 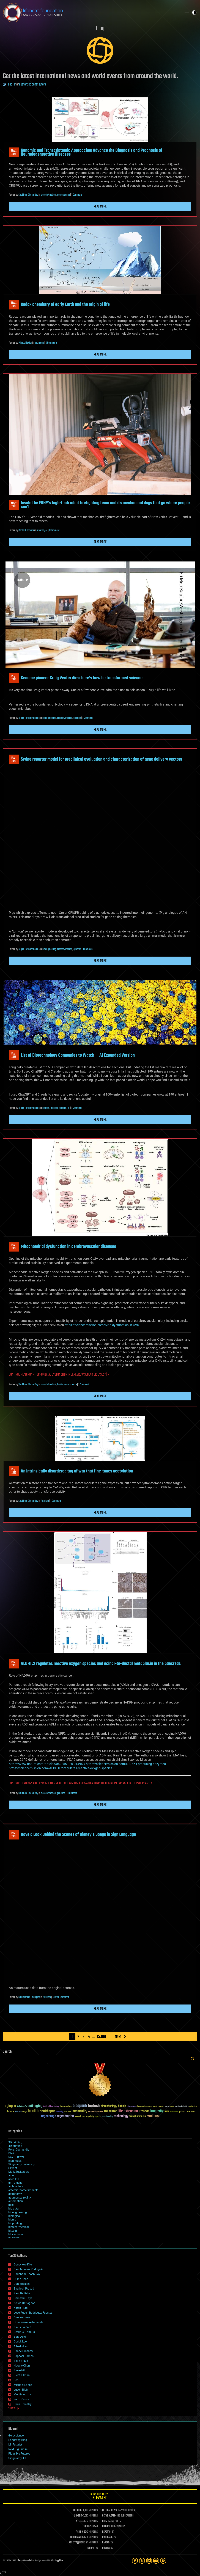 I want to click on Seb, so click(x=16, y=2380).